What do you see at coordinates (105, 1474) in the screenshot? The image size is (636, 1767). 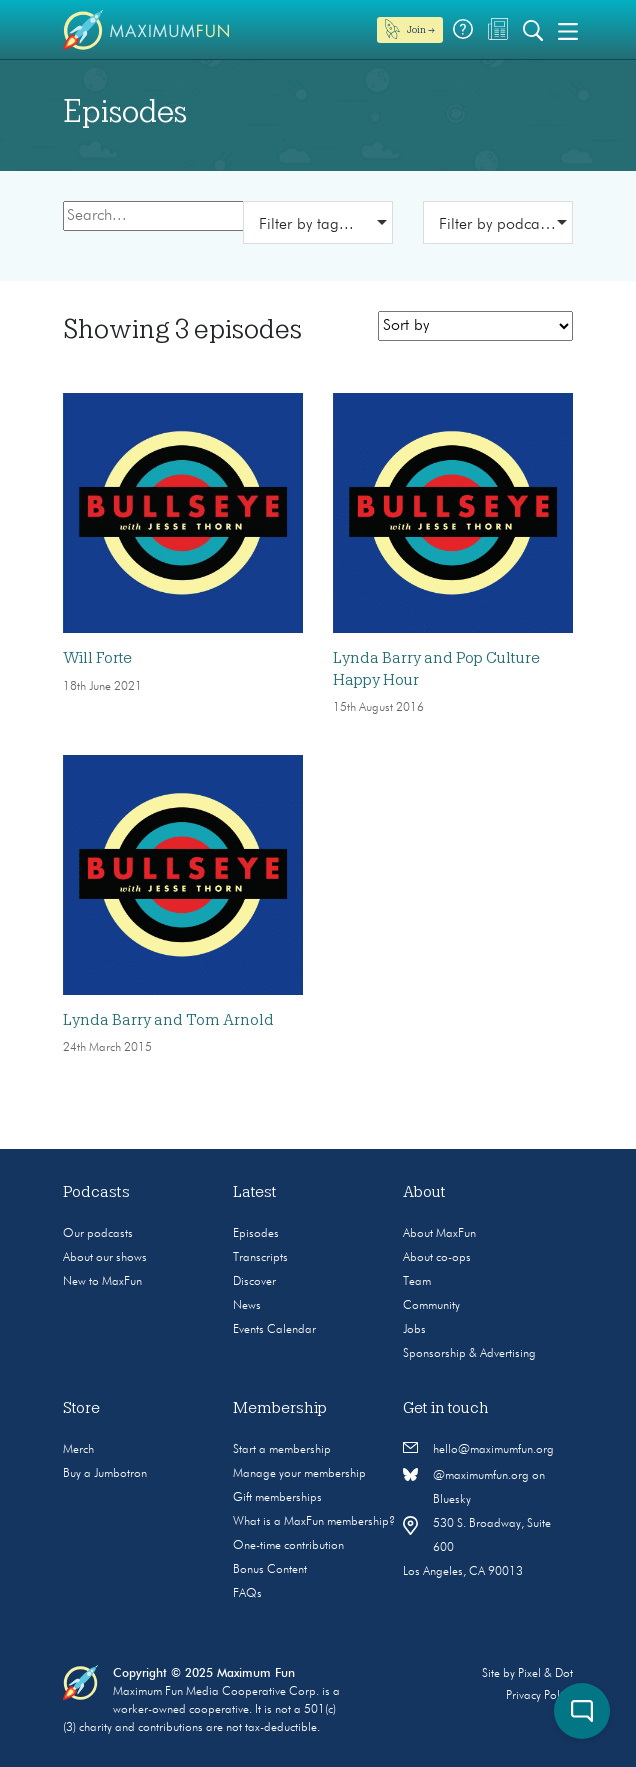 I see `Buy a Jumbotron` at bounding box center [105, 1474].